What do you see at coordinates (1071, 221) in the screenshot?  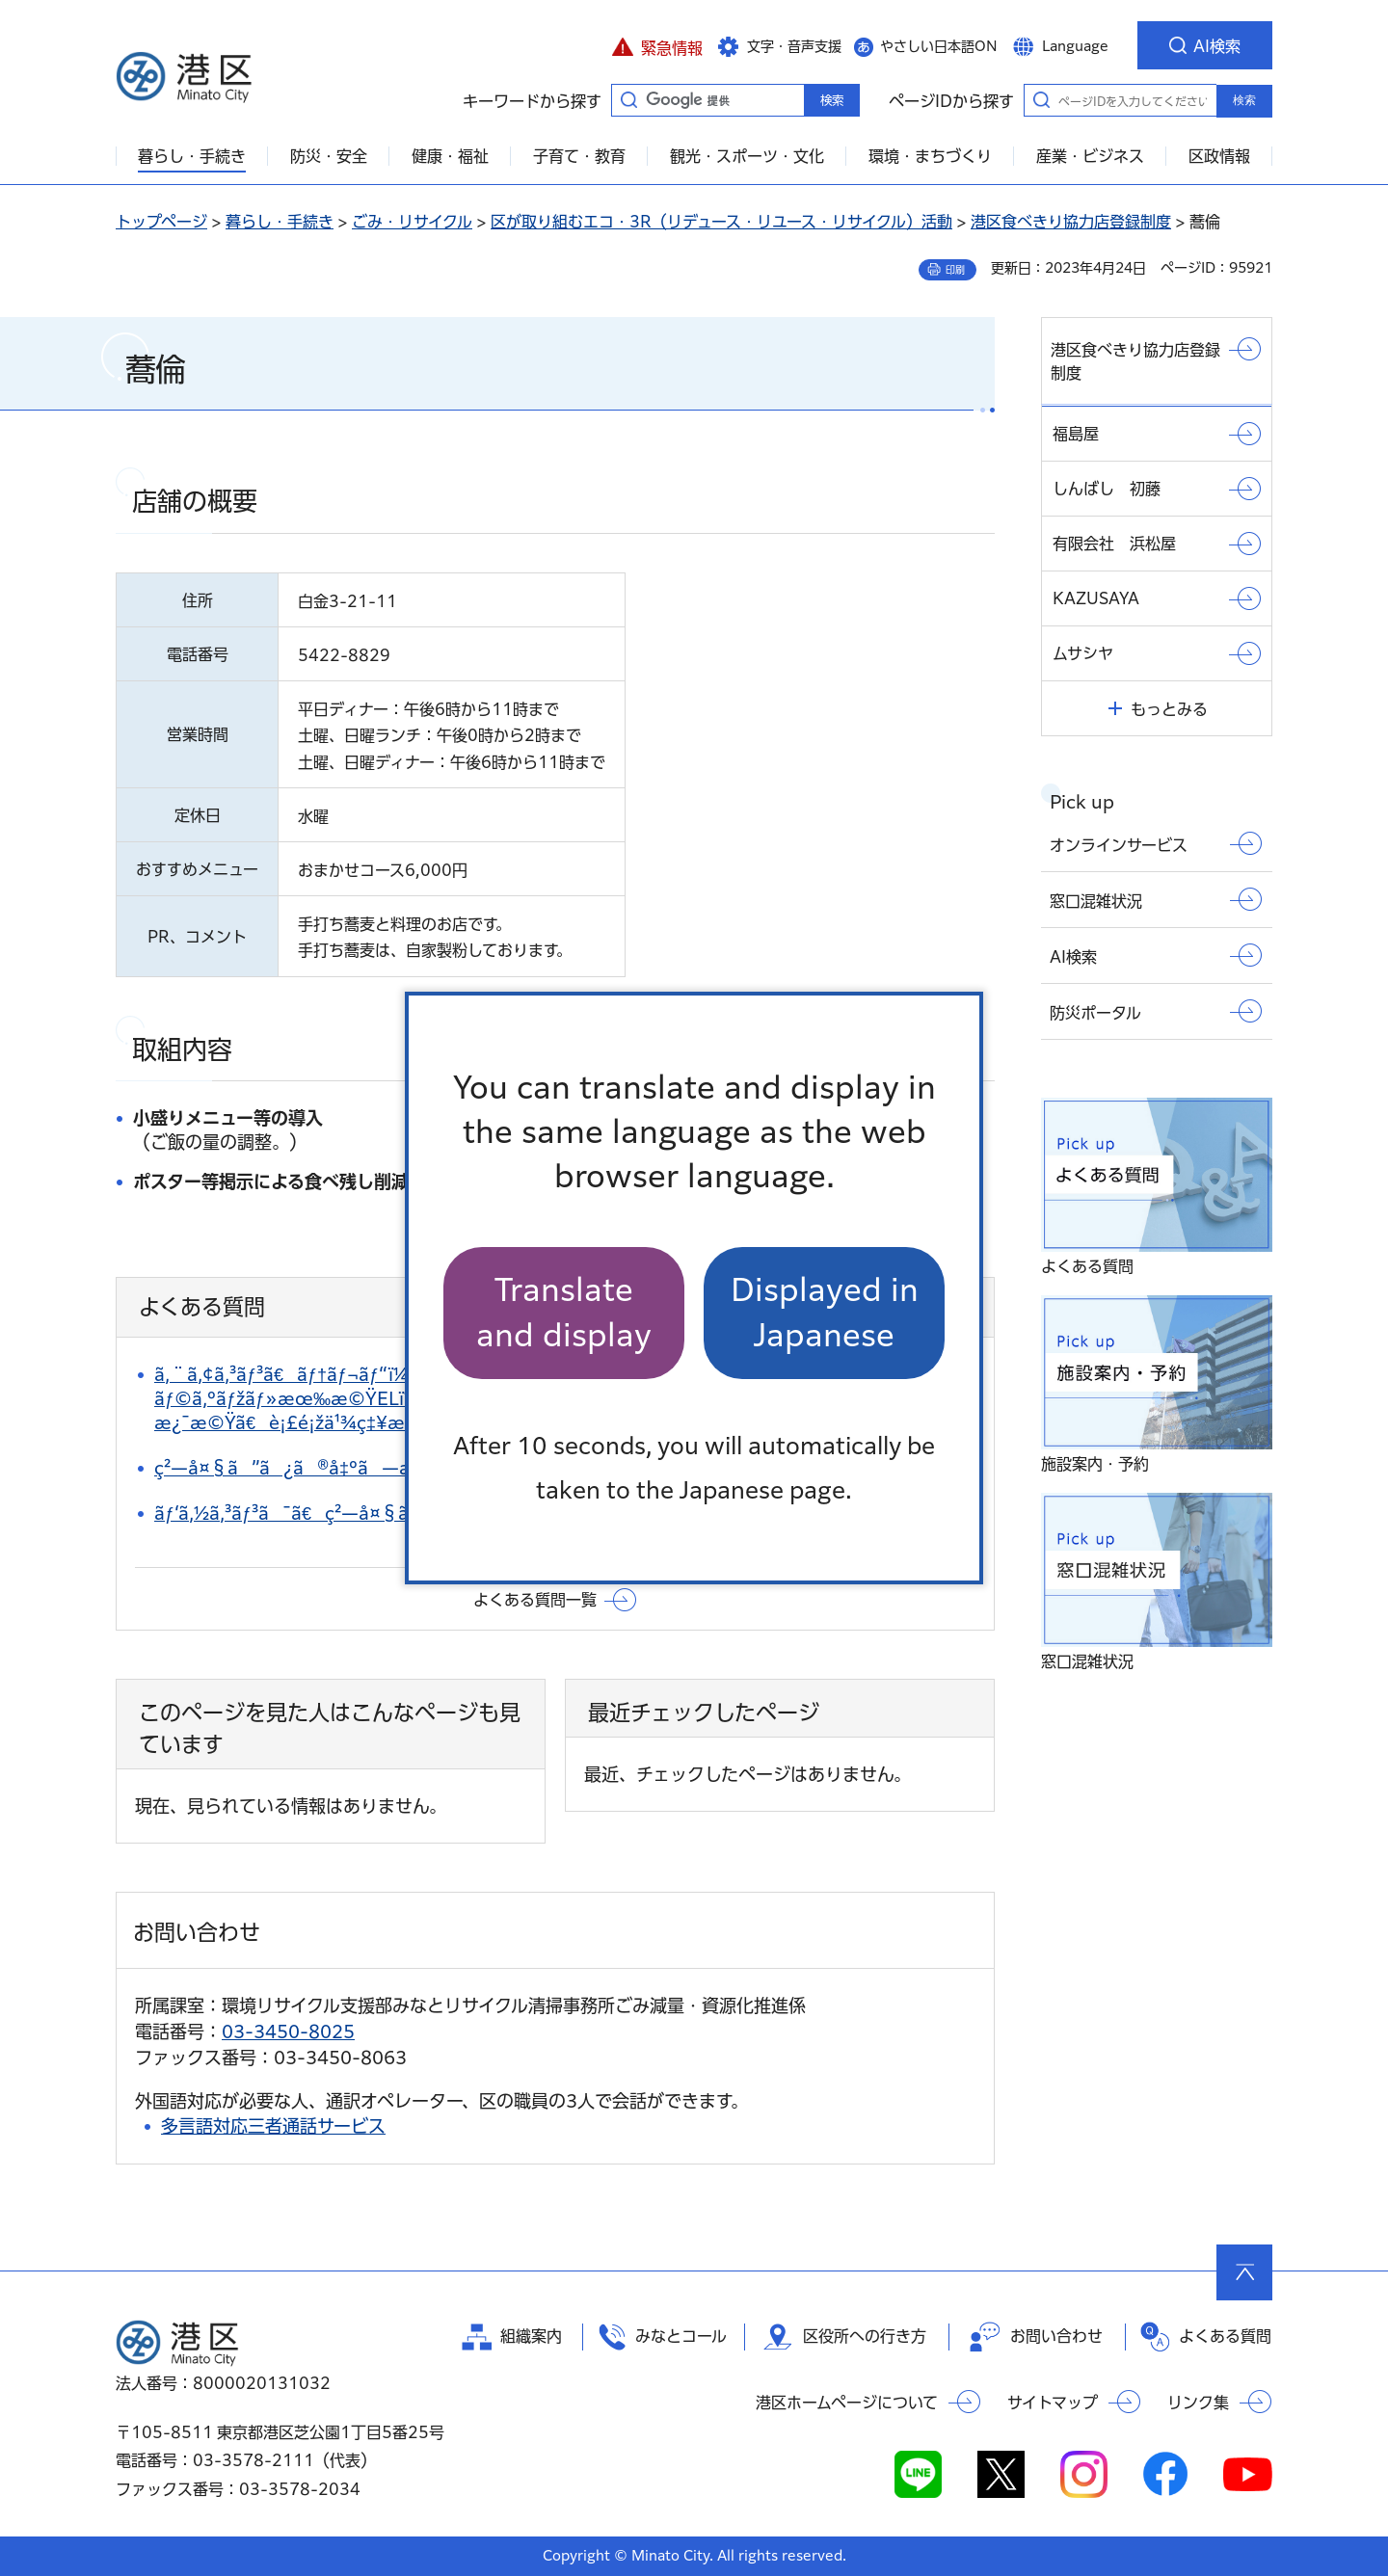 I see `港区食べきり協力店登録制度` at bounding box center [1071, 221].